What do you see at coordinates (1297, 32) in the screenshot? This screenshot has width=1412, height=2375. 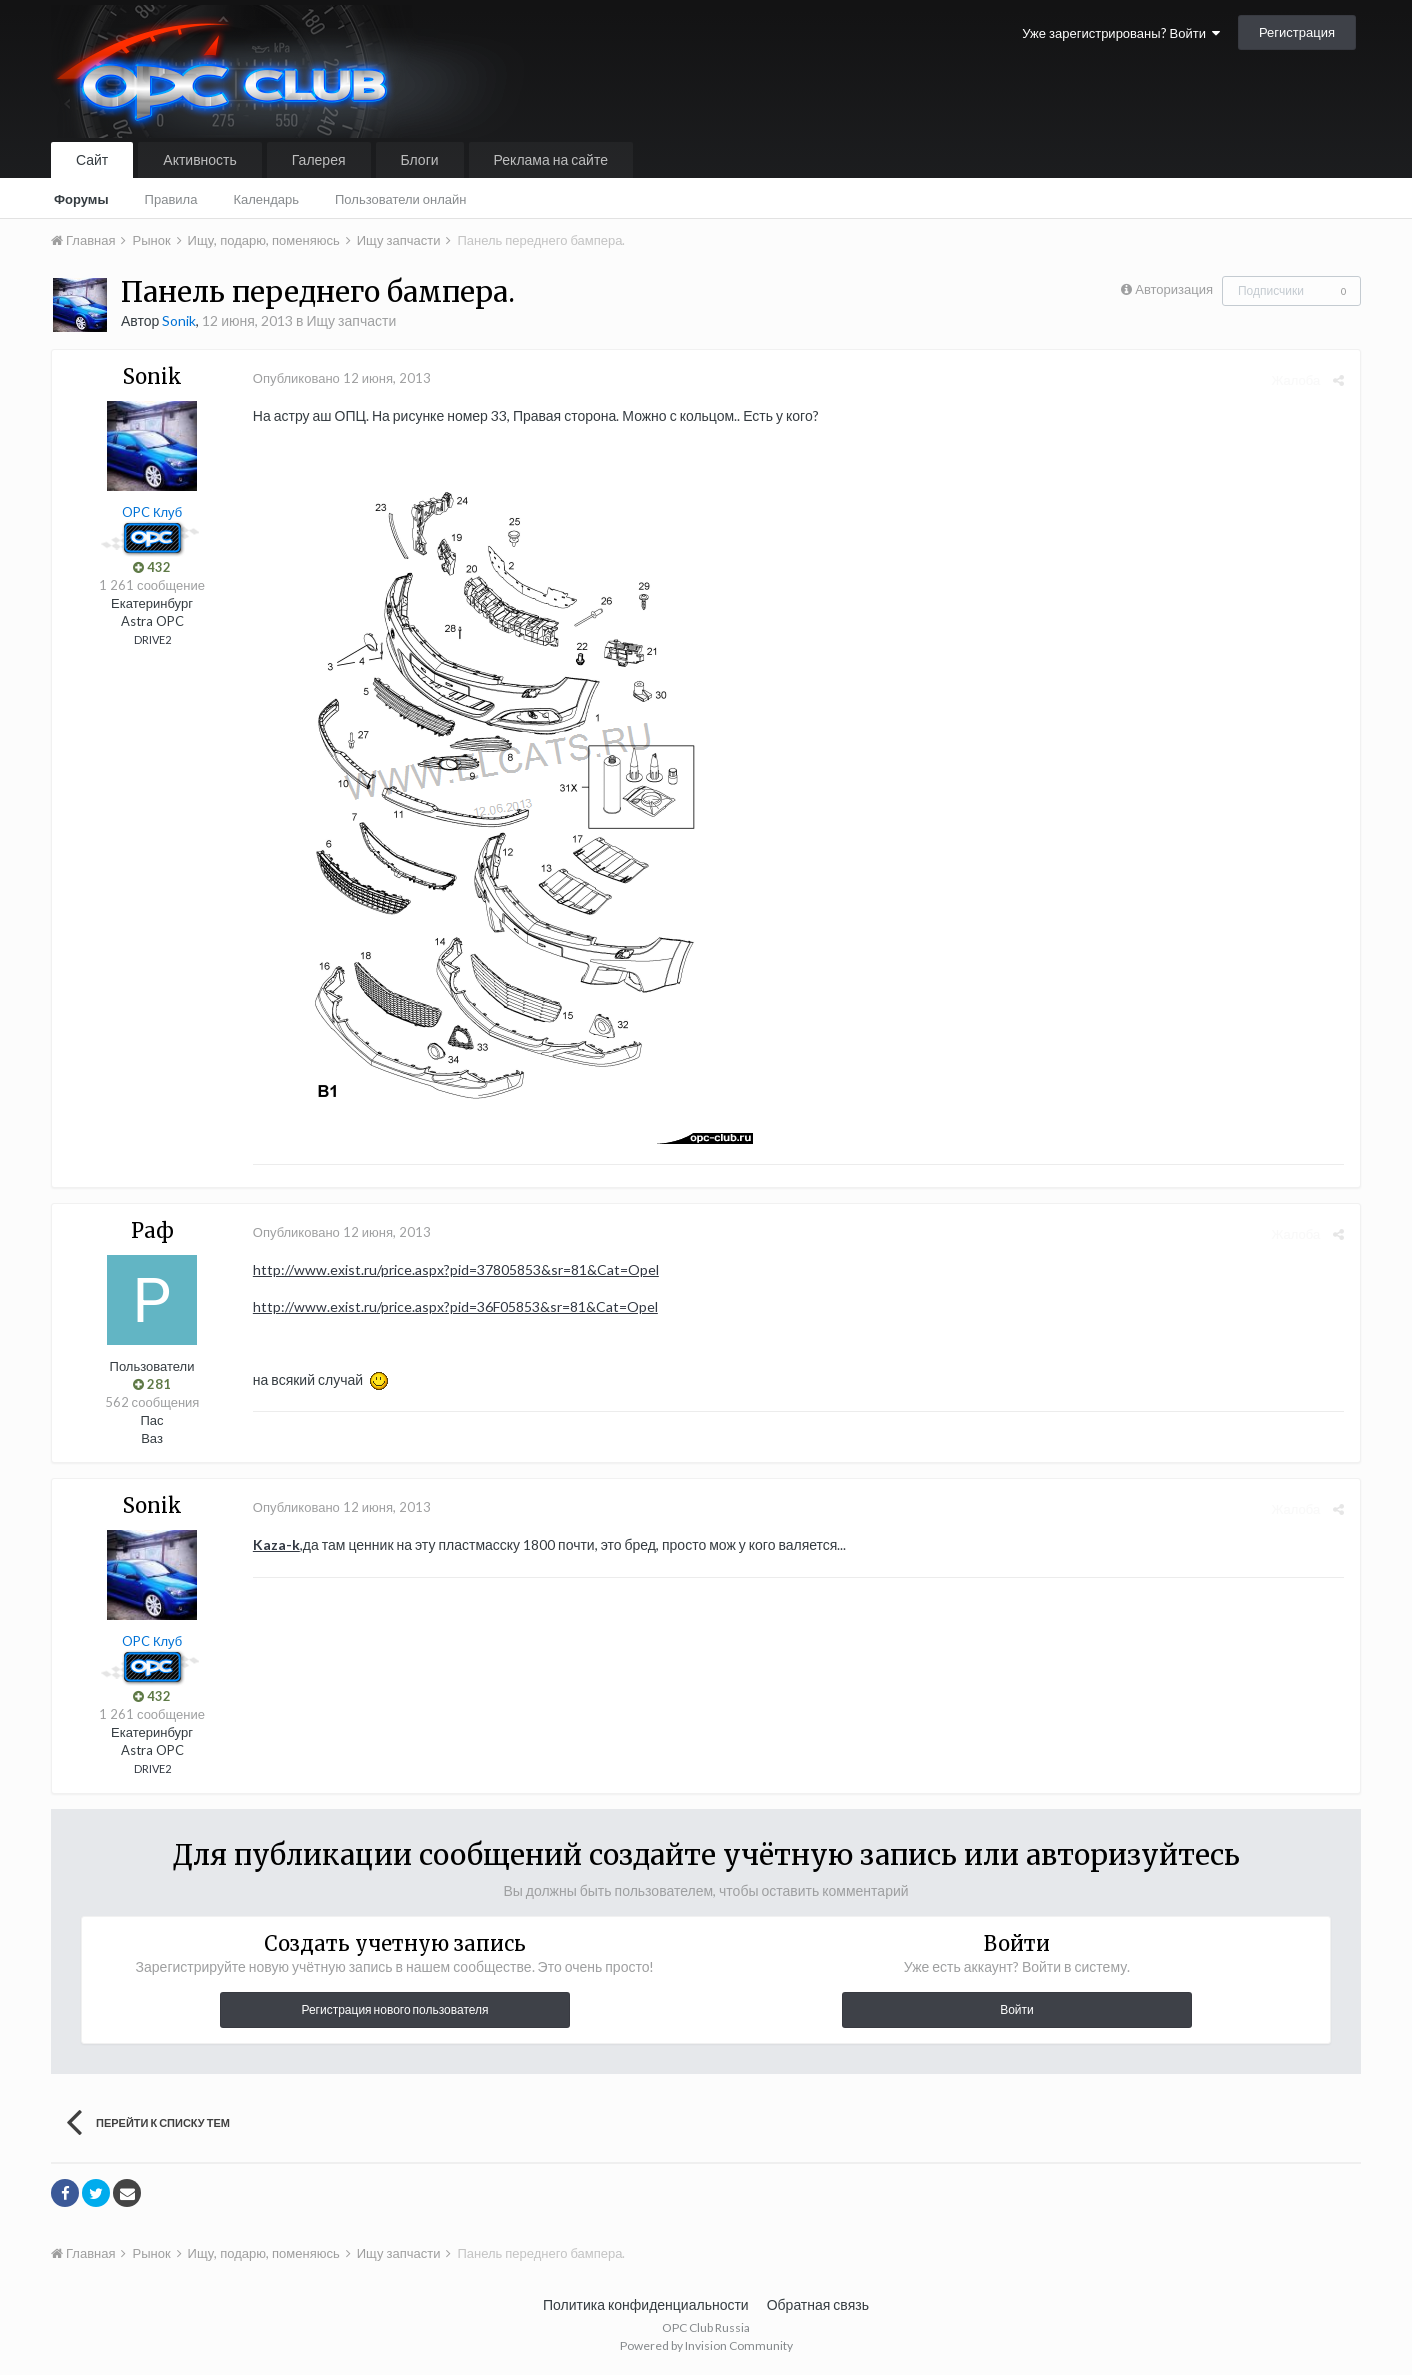 I see `Регистрация` at bounding box center [1297, 32].